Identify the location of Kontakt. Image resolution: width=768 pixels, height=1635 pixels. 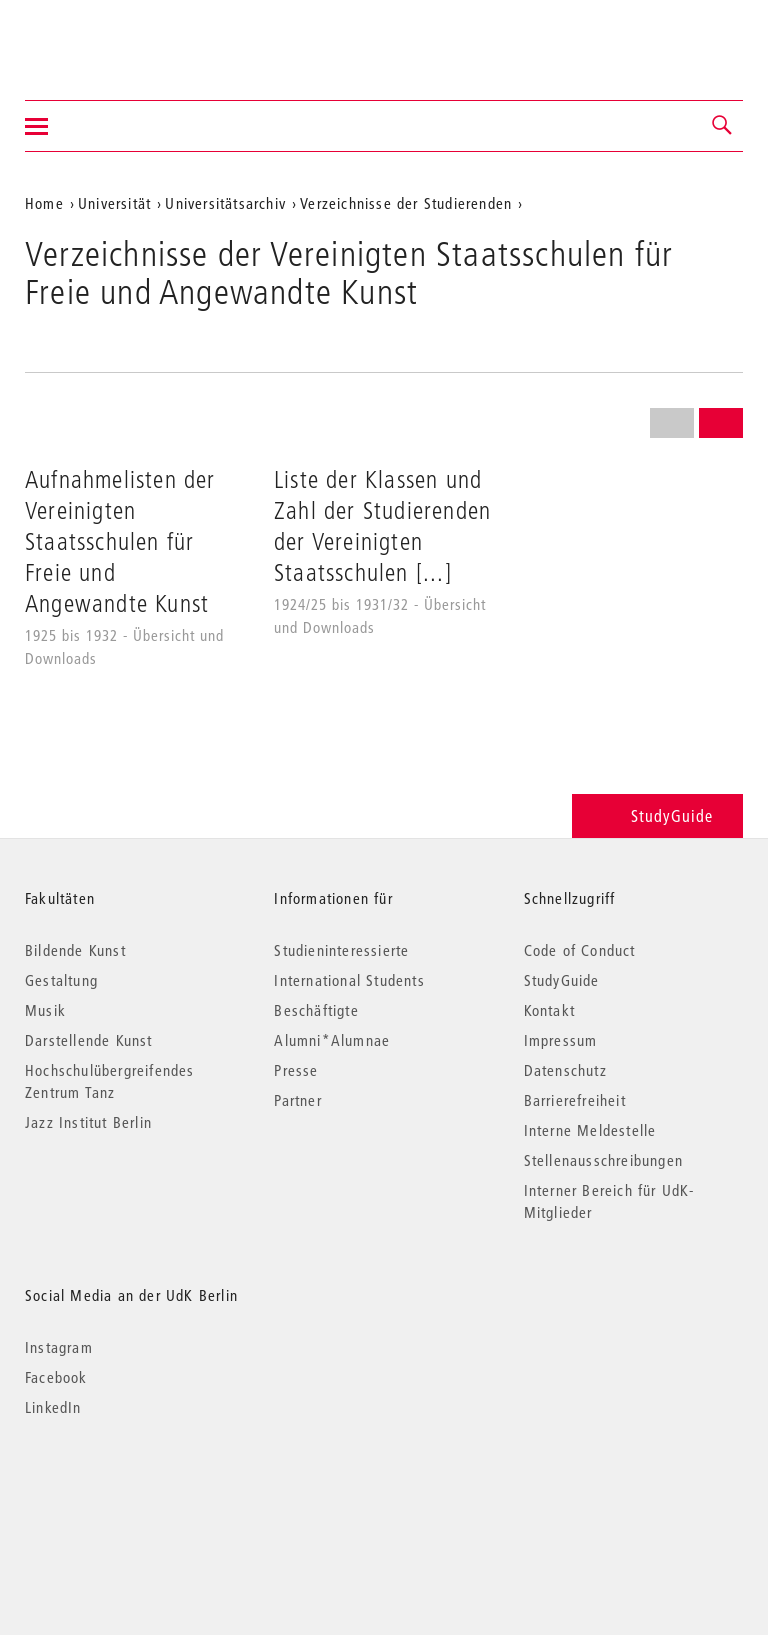
(549, 1010).